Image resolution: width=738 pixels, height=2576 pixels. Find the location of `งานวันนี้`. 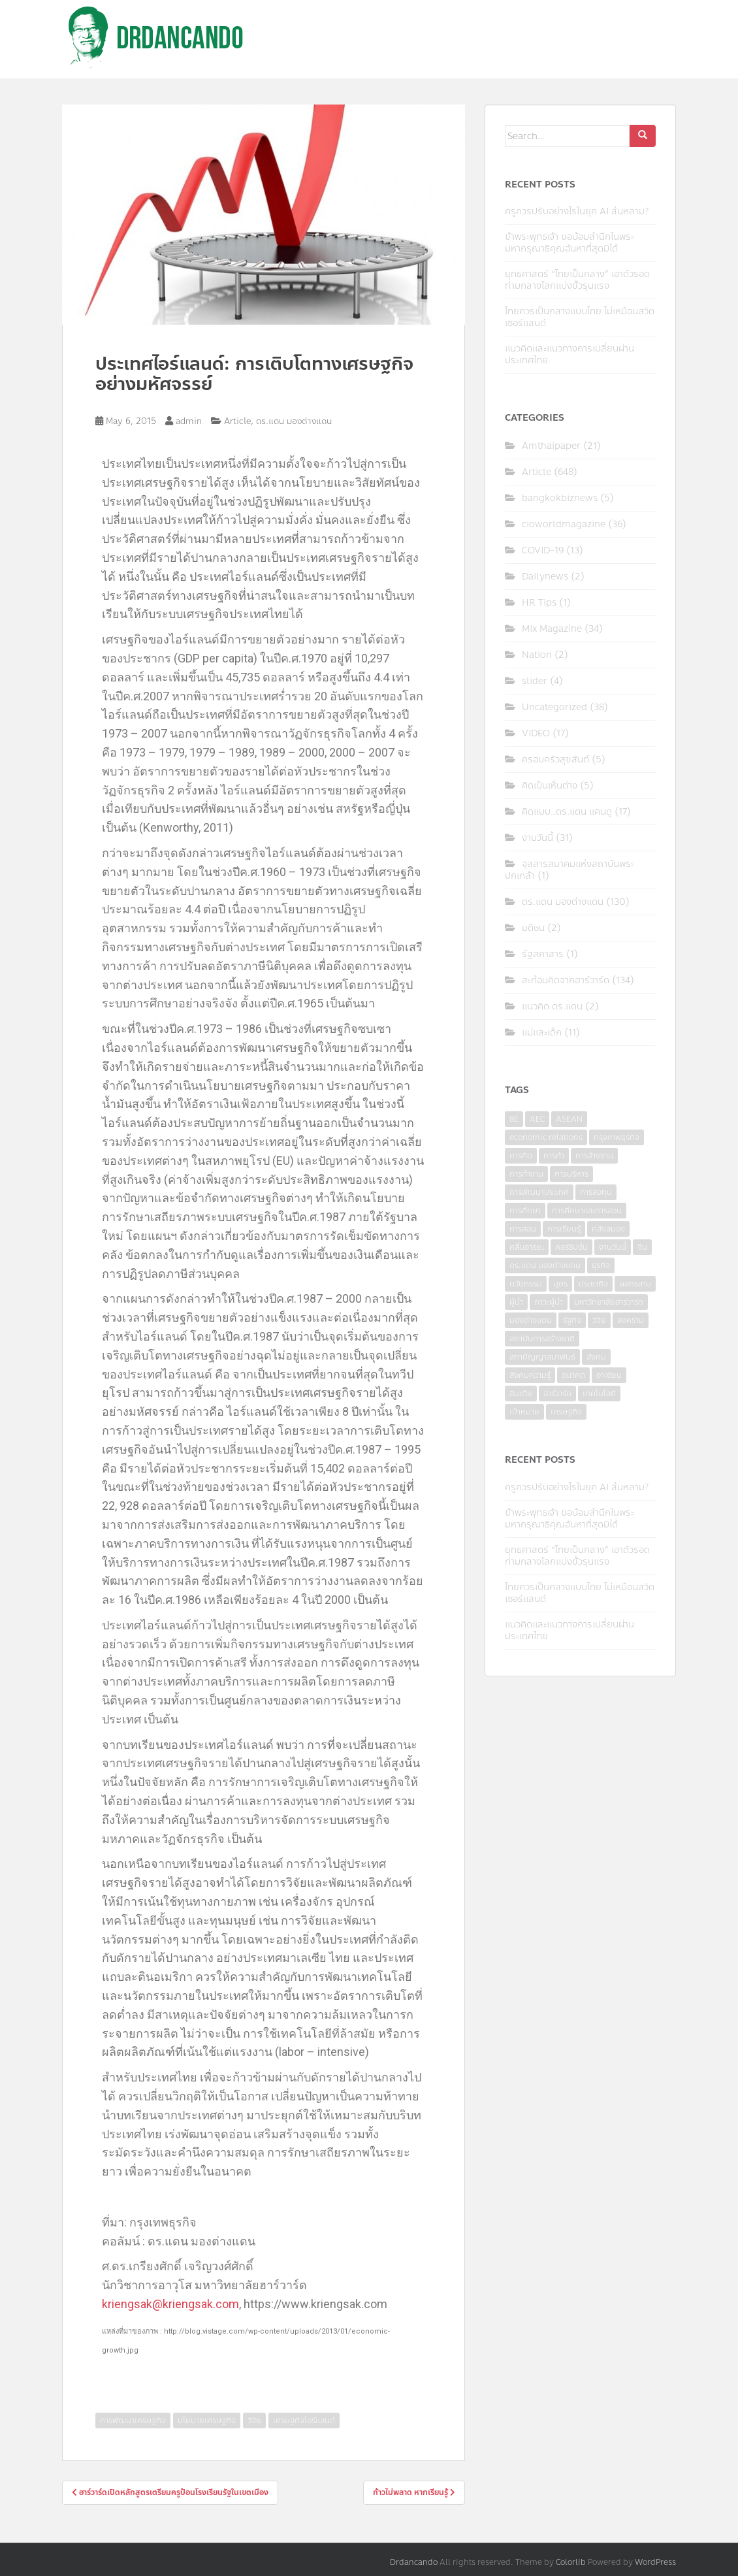

งานวันนี้ is located at coordinates (537, 838).